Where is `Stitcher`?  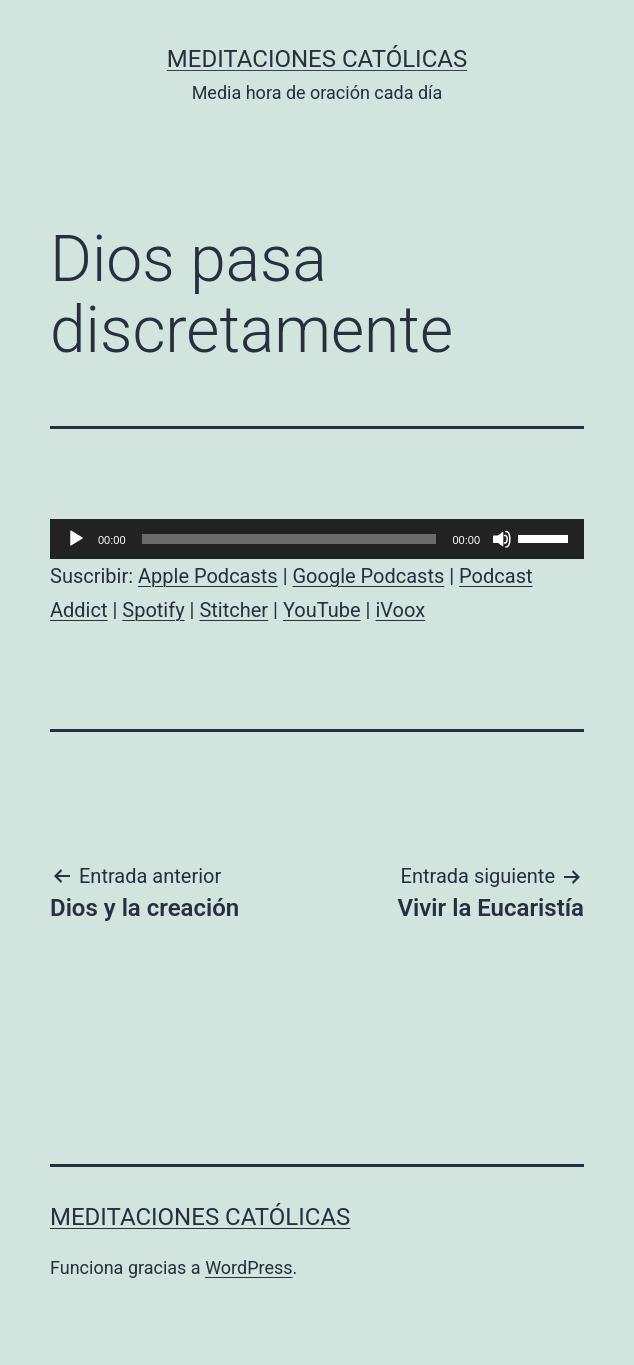 Stitcher is located at coordinates (233, 610).